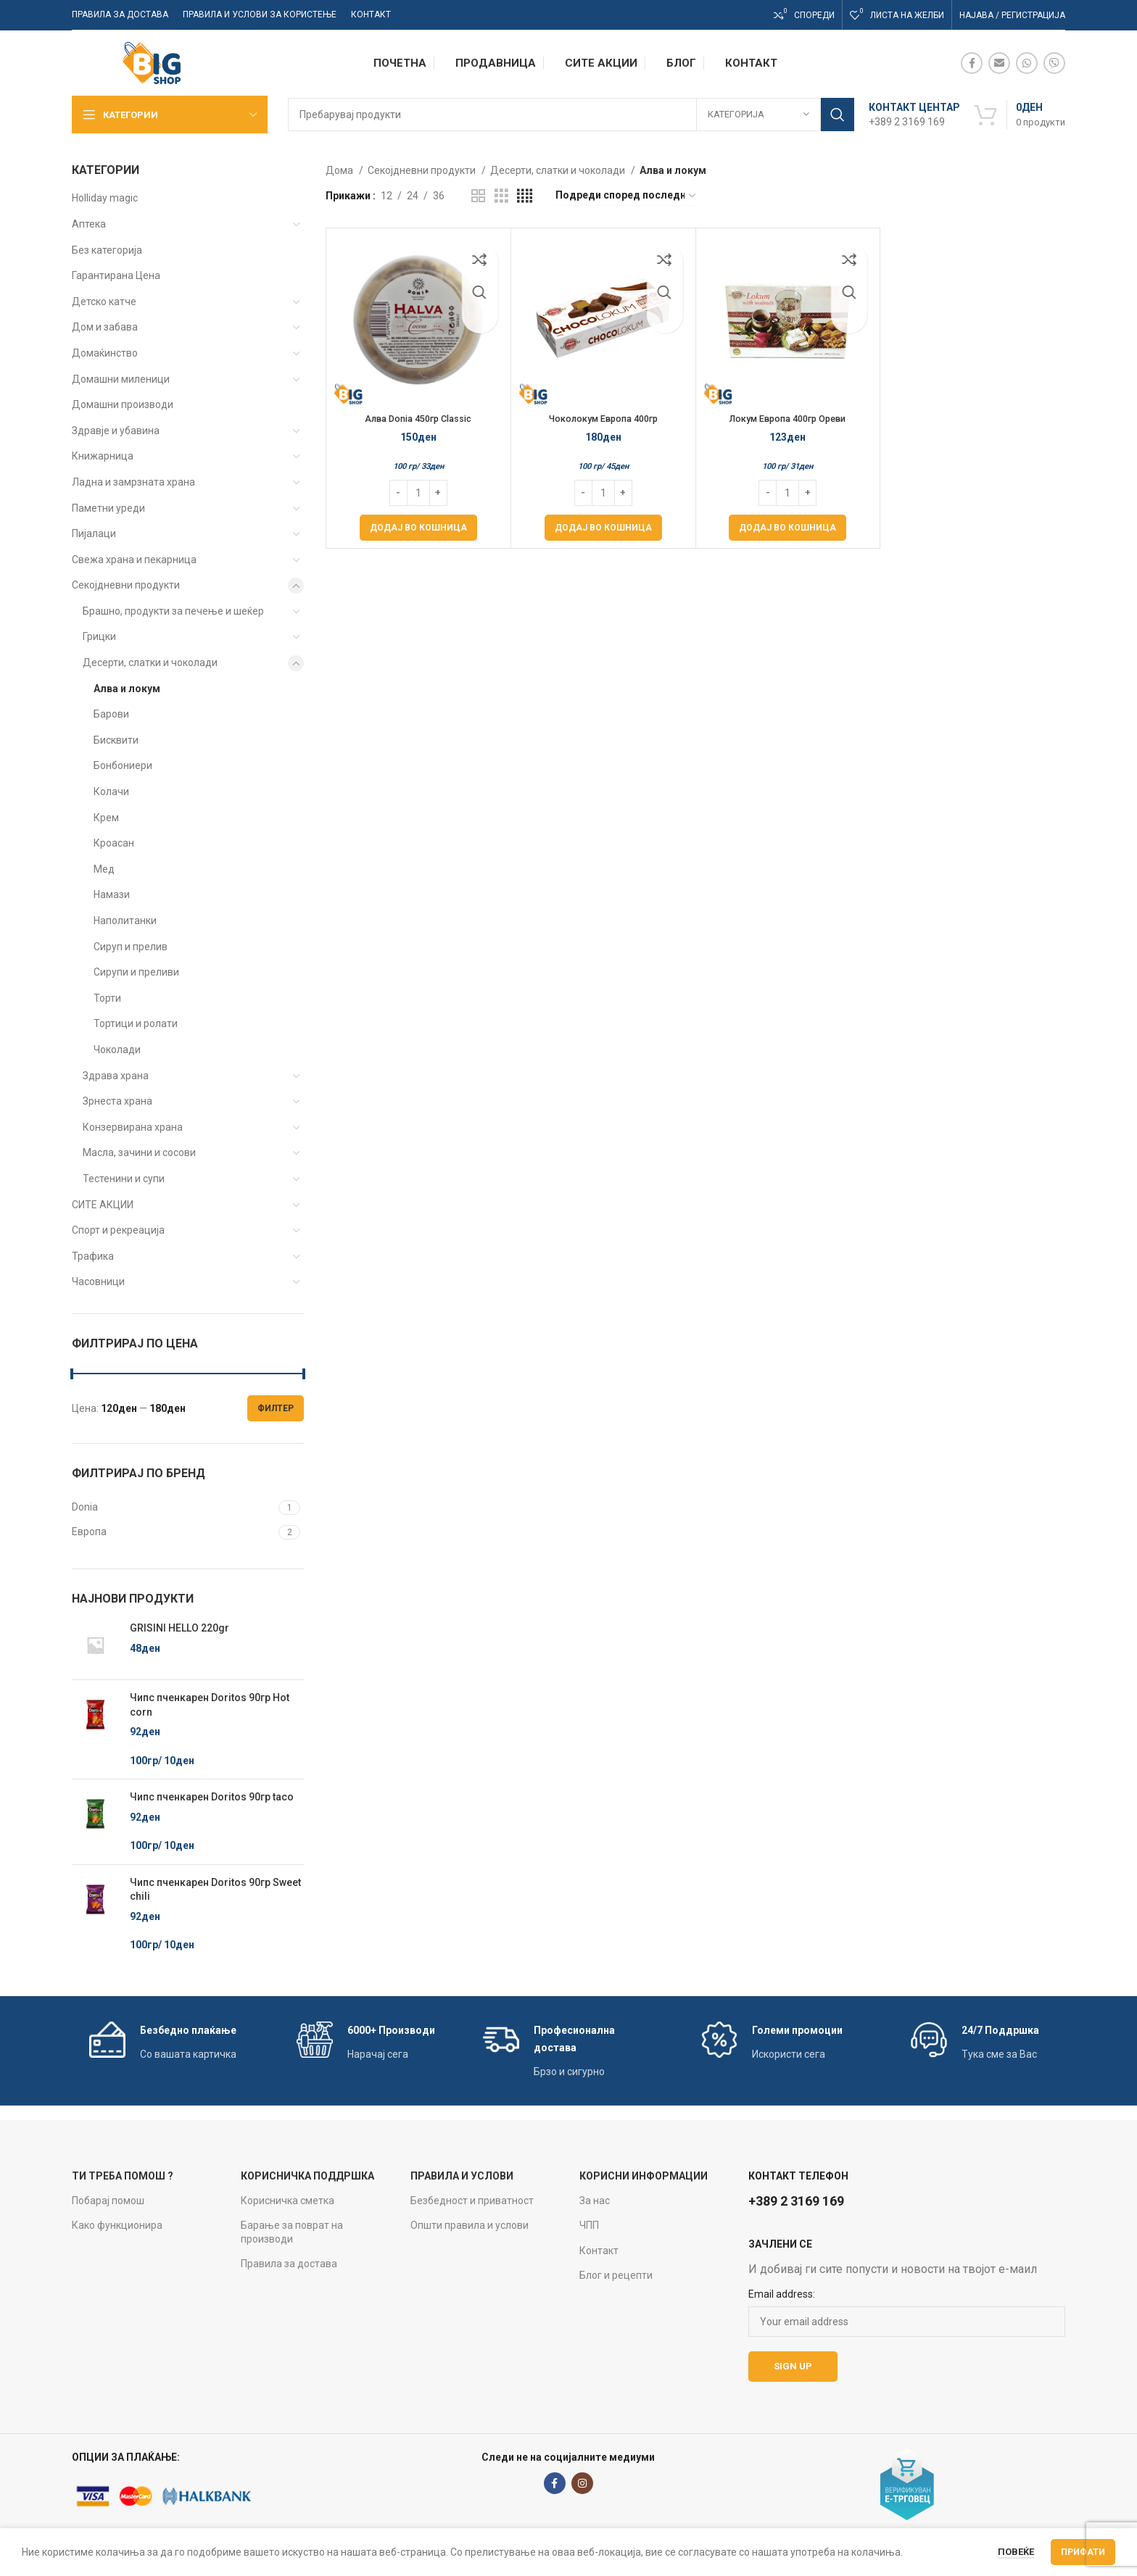 This screenshot has width=1137, height=2576. Describe the element at coordinates (108, 508) in the screenshot. I see `Паметни уреди` at that location.